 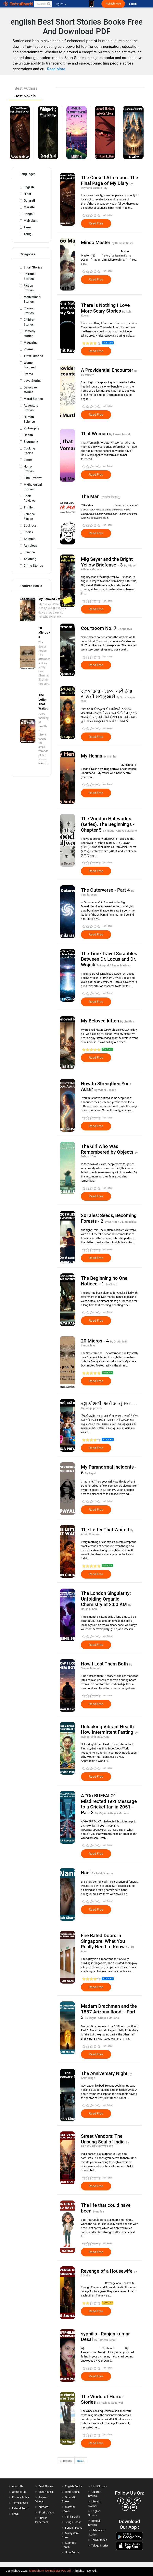 I want to click on Hindi, so click(x=27, y=194).